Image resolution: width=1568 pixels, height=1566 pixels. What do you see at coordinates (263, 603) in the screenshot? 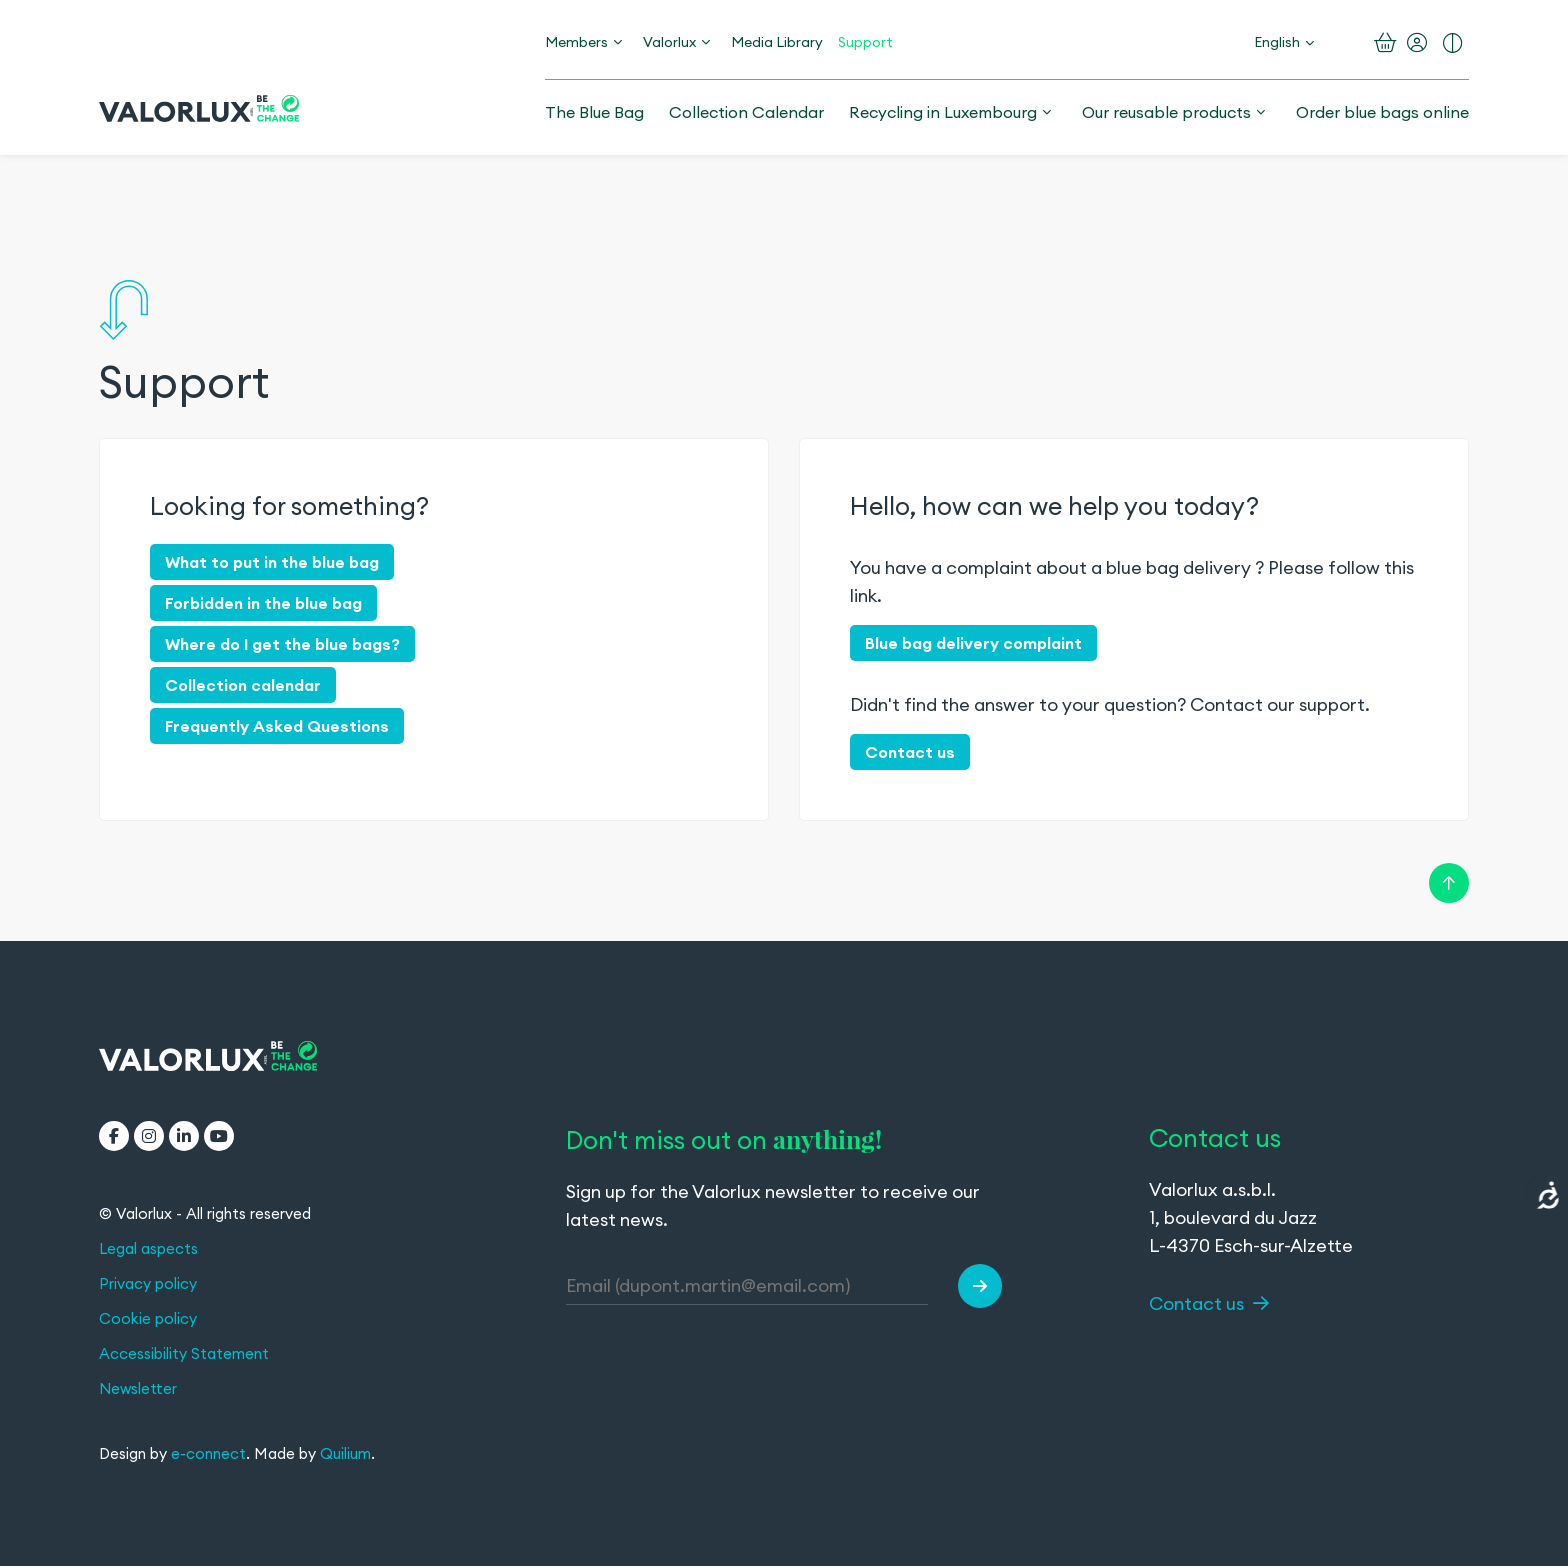
I see `Forbidden in the blue bag` at bounding box center [263, 603].